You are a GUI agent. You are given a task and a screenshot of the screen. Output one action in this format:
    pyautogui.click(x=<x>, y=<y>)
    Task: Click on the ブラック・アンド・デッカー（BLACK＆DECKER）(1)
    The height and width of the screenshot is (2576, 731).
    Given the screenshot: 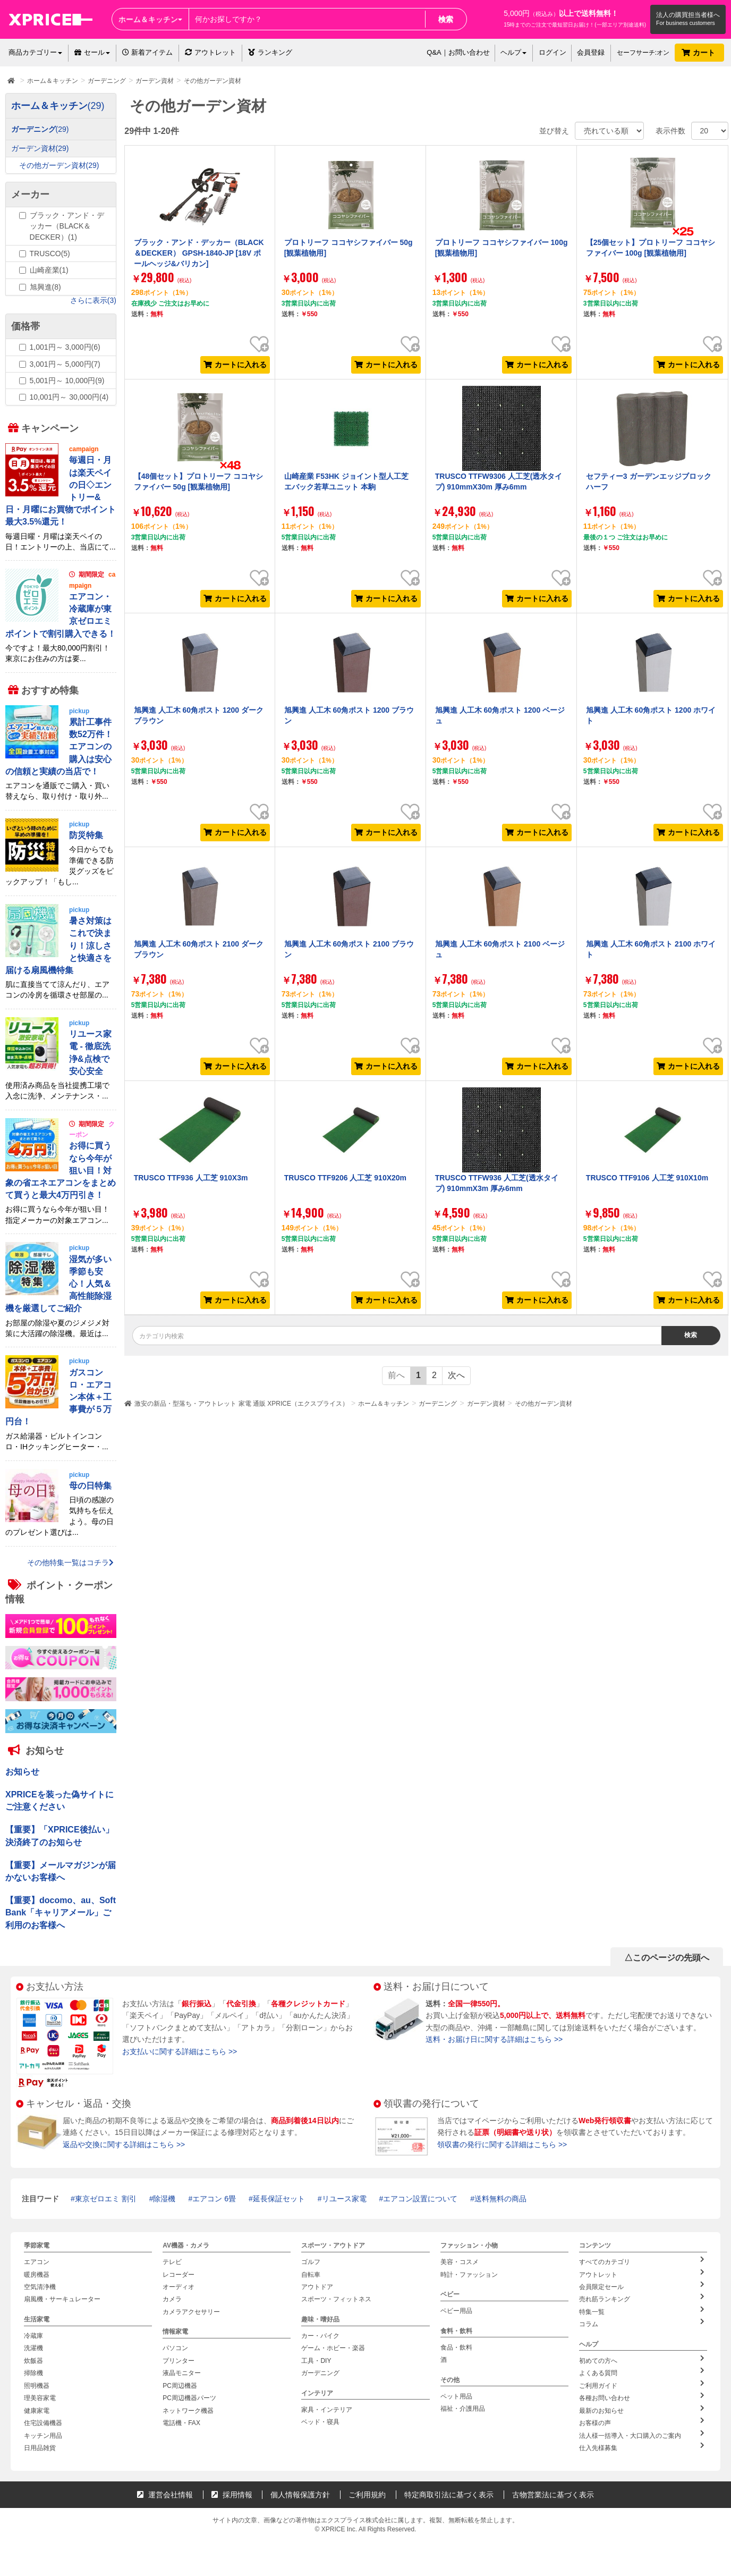 What is the action you would take?
    pyautogui.click(x=67, y=226)
    